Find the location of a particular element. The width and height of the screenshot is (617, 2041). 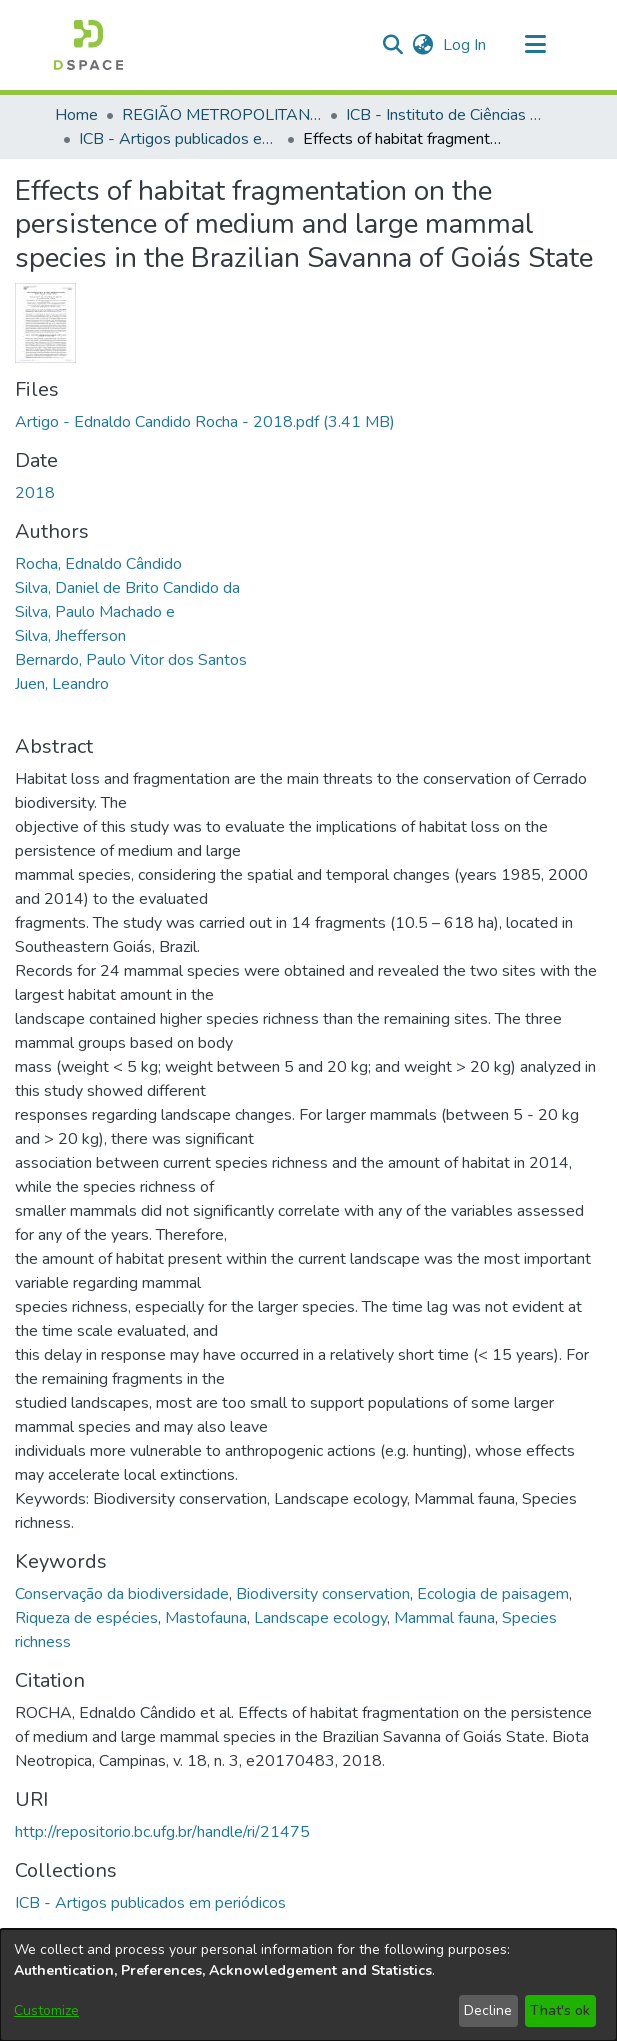

REGIÃO METROPOLITANA DE GOIÂNIA (RMG) [link] is located at coordinates (222, 115).